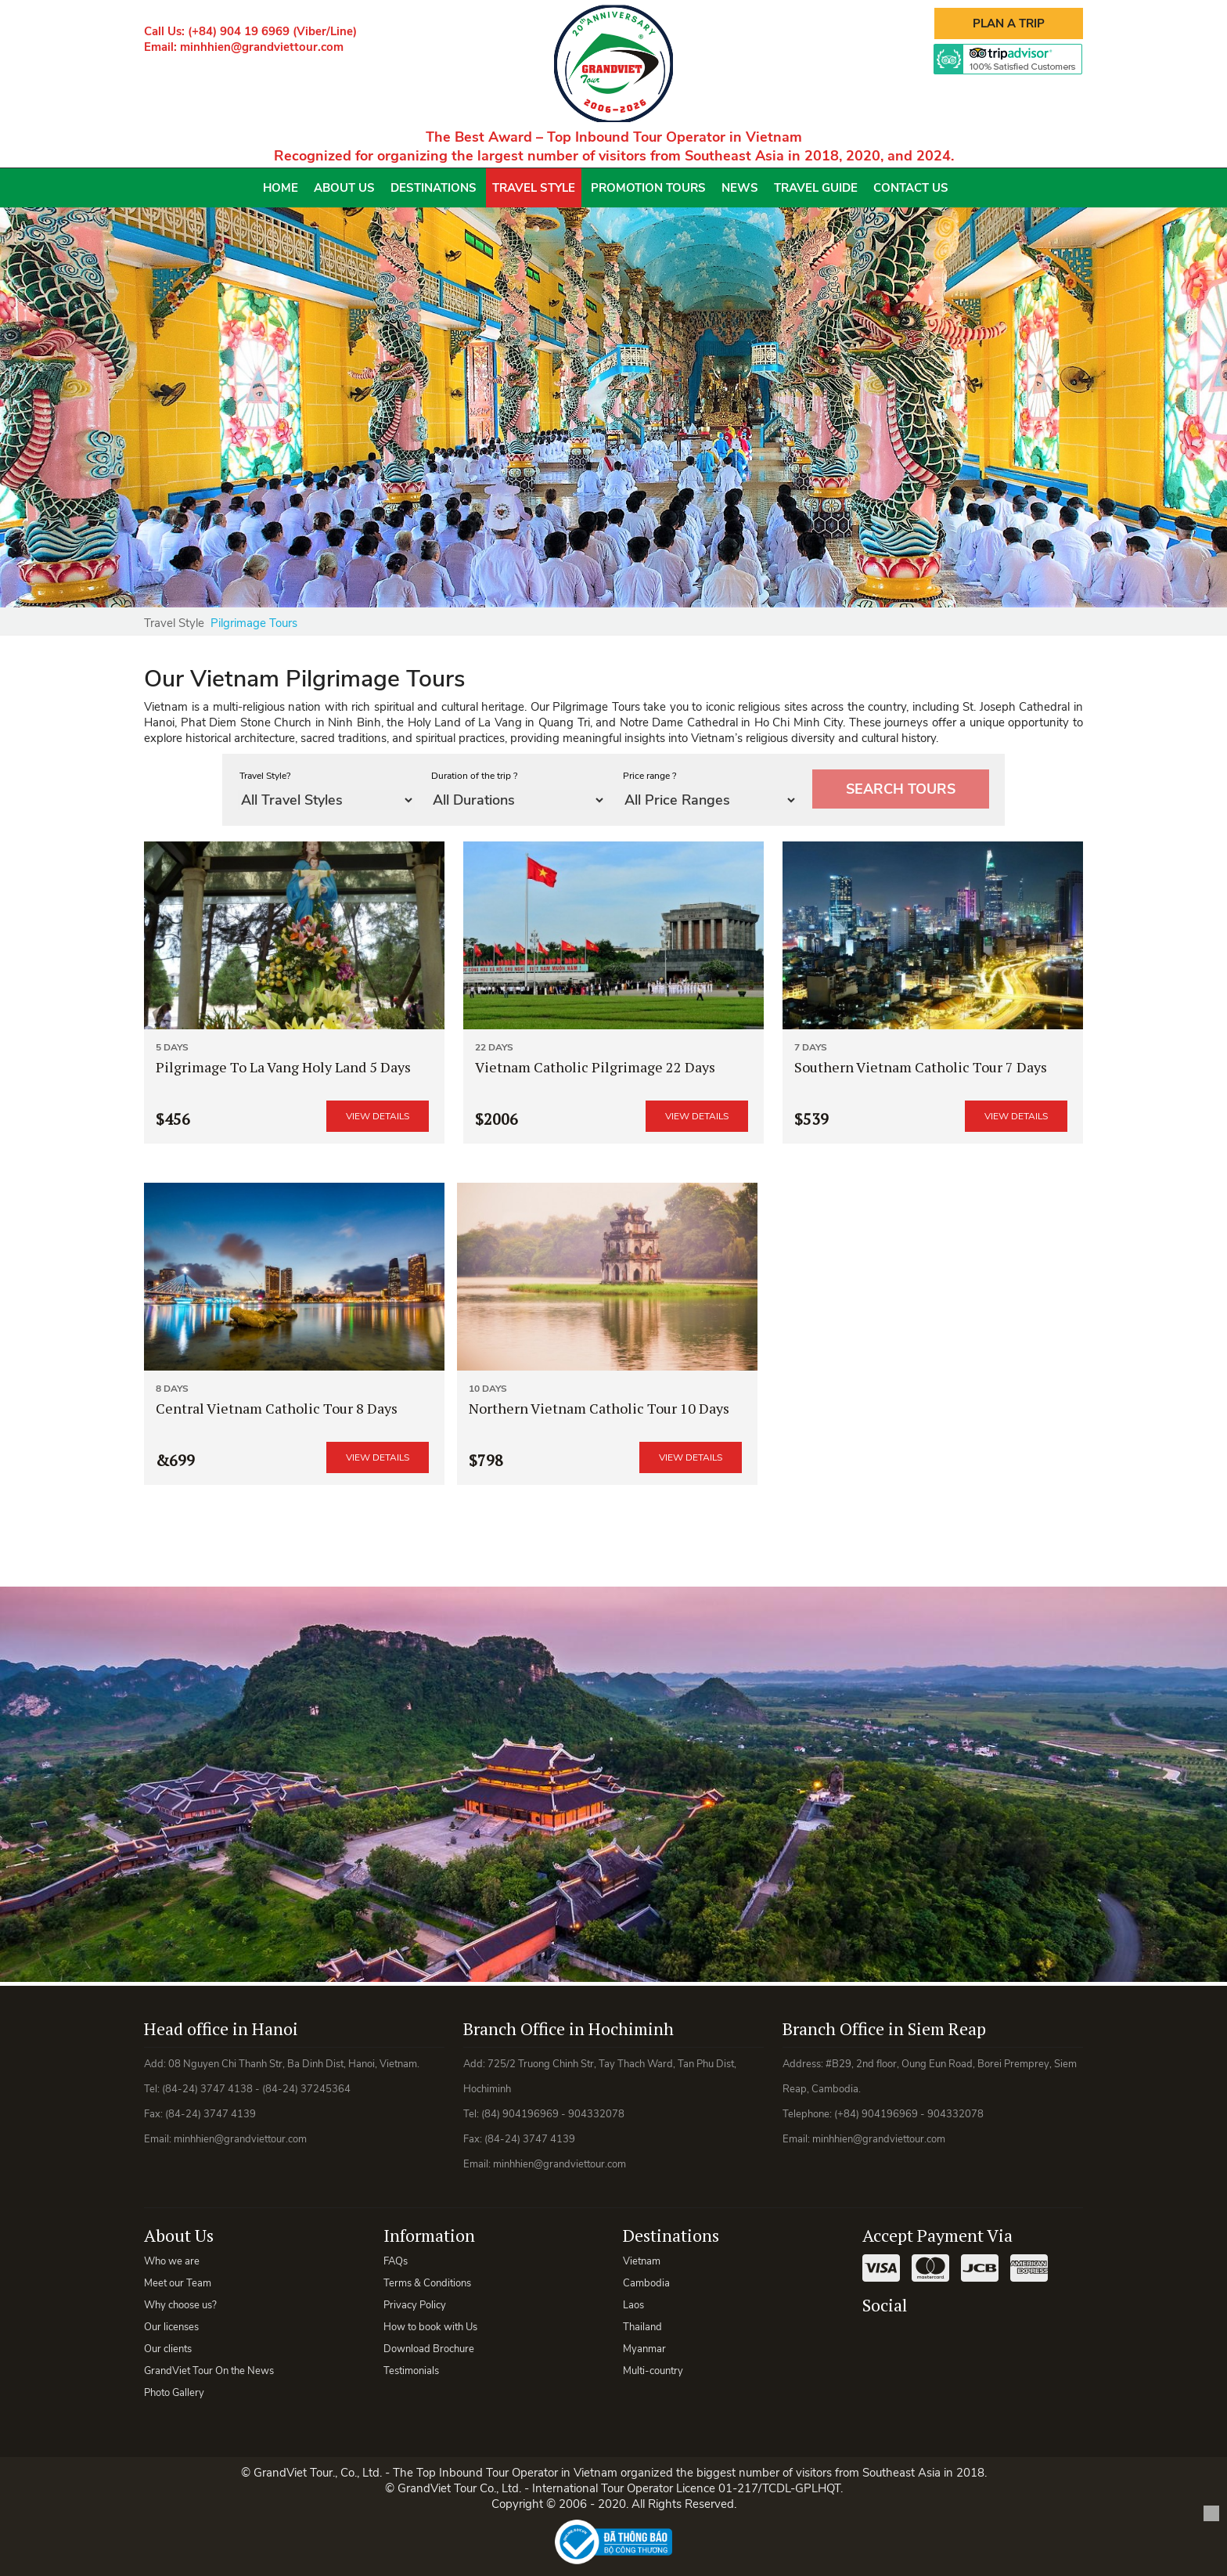 The width and height of the screenshot is (1227, 2576). What do you see at coordinates (816, 188) in the screenshot?
I see `Travel Guide` at bounding box center [816, 188].